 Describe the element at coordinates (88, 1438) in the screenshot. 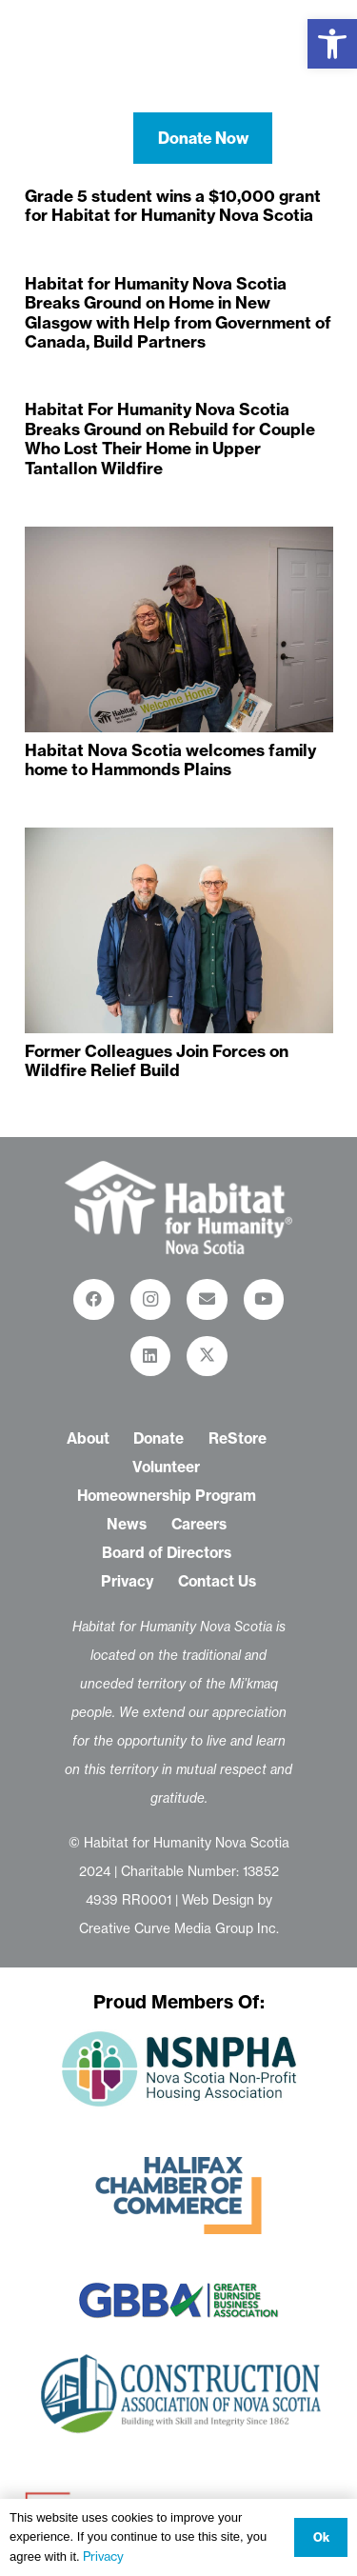

I see `About` at that location.